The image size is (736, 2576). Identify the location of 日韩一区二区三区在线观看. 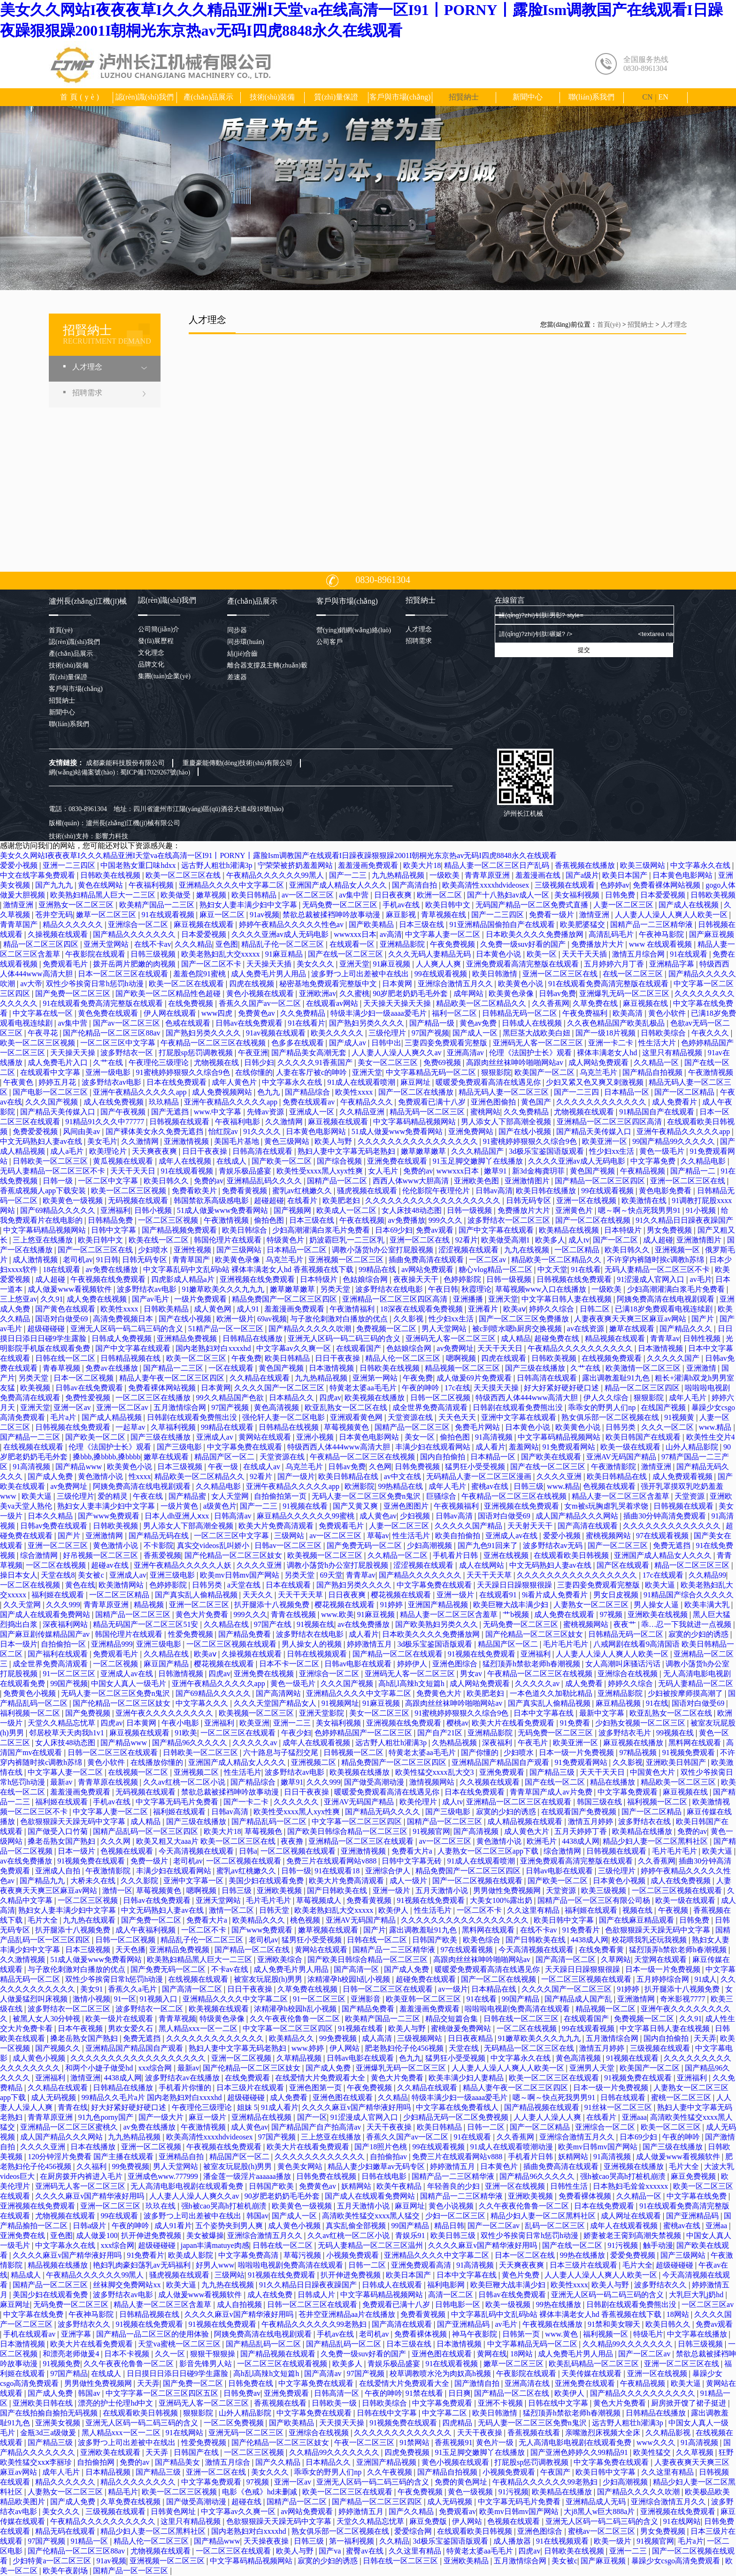
(114, 1752).